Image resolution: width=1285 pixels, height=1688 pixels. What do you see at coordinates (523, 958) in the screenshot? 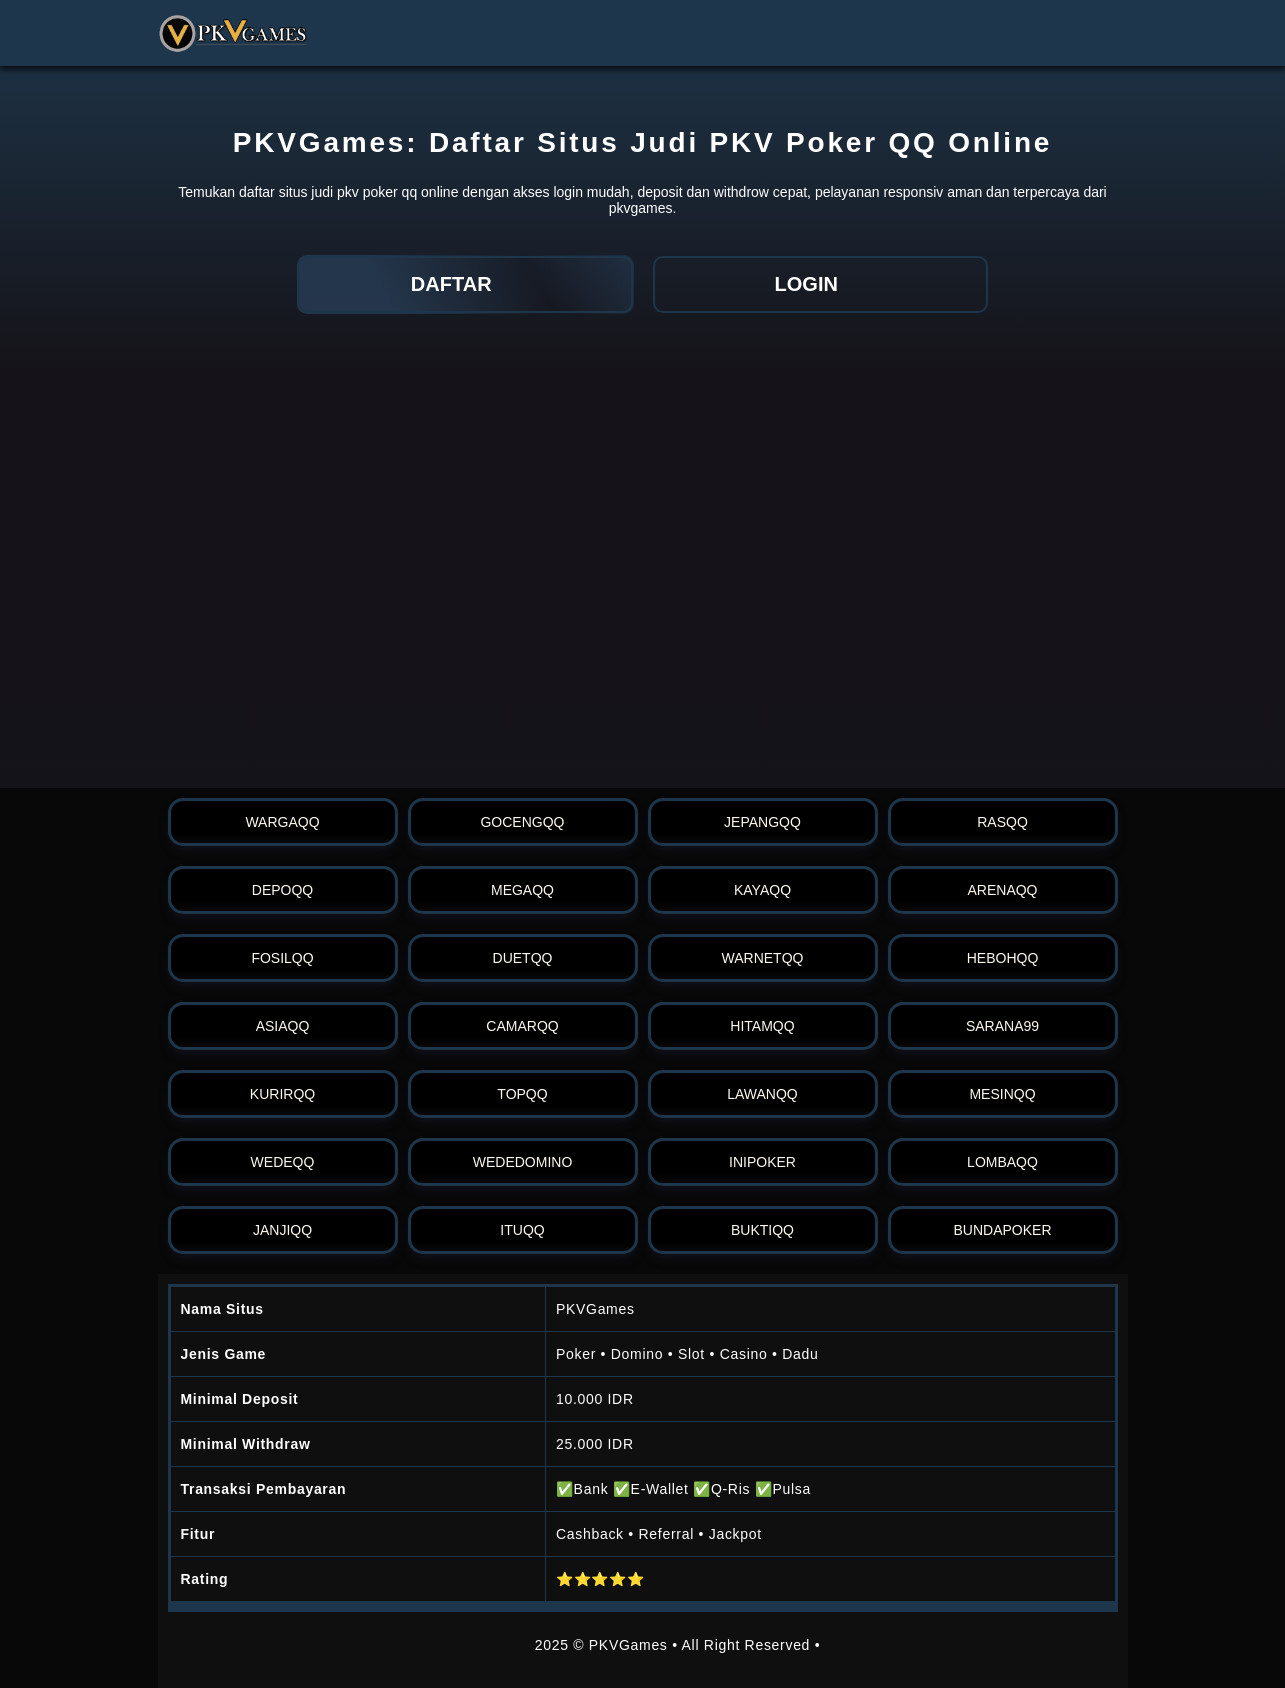
I see `duetqq` at bounding box center [523, 958].